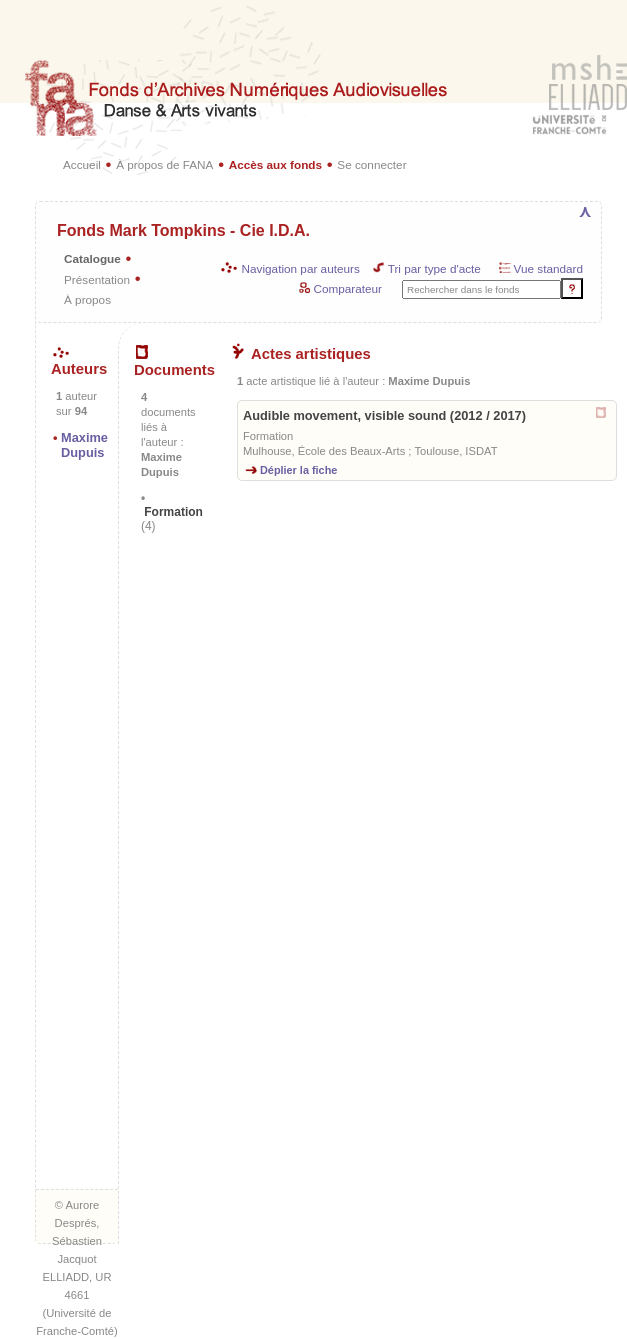 This screenshot has width=627, height=1339. I want to click on Auteurs, so click(79, 362).